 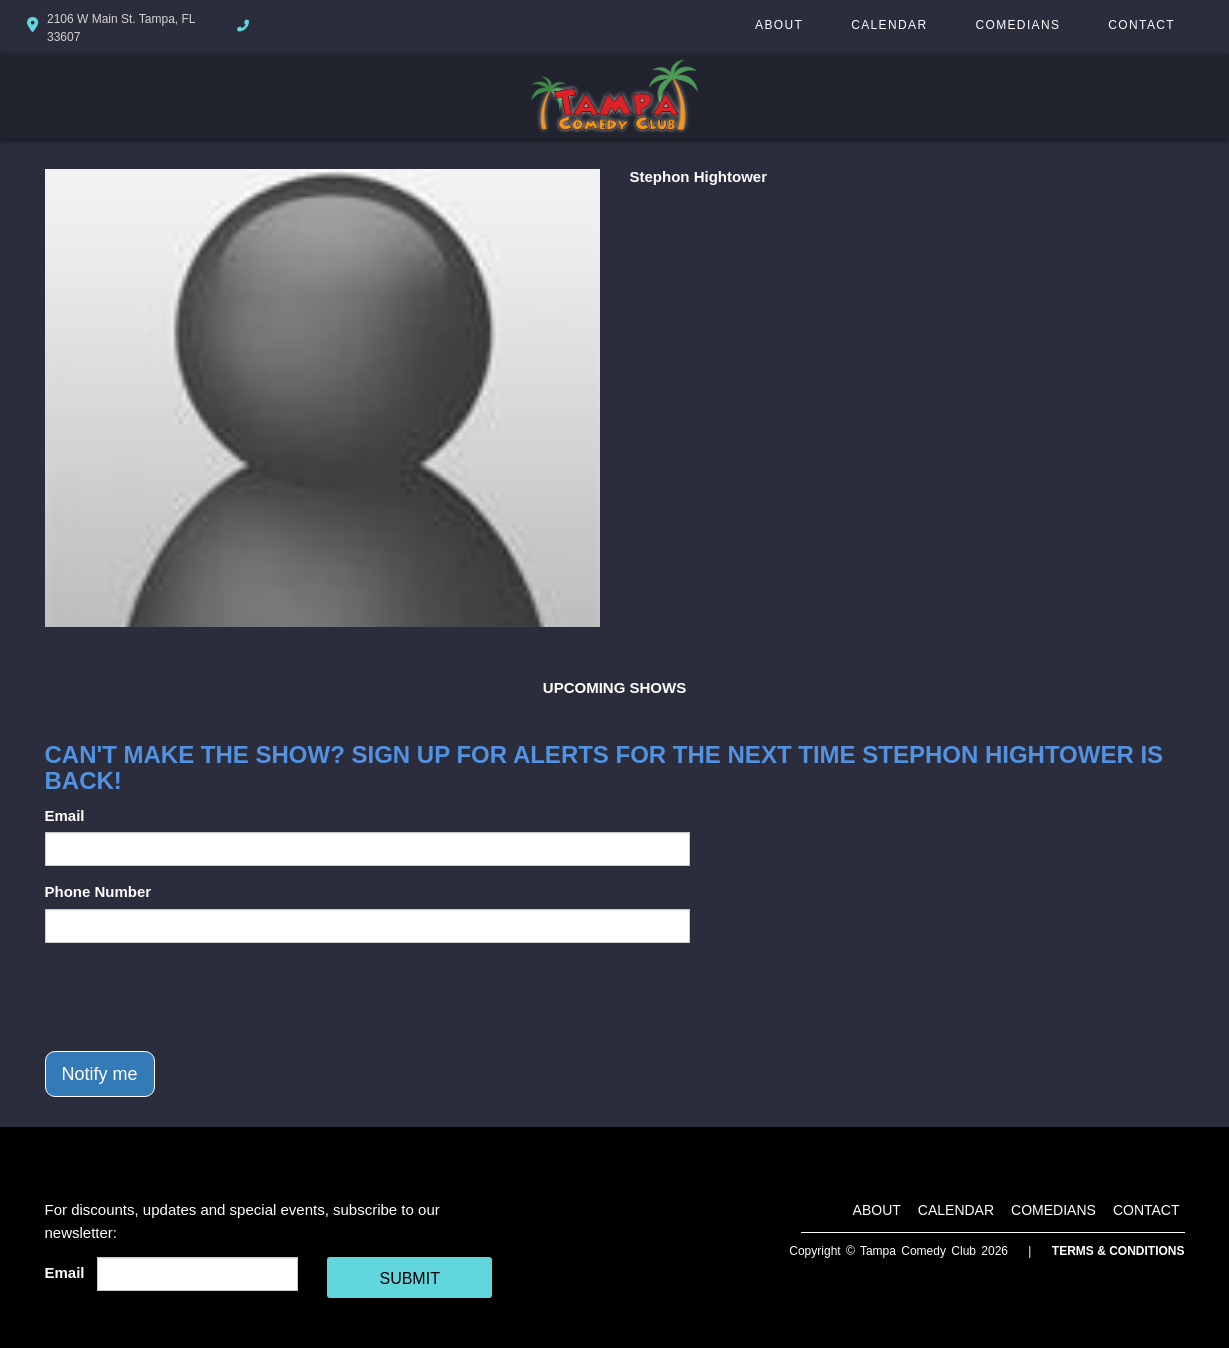 I want to click on Notify me, so click(x=100, y=1074).